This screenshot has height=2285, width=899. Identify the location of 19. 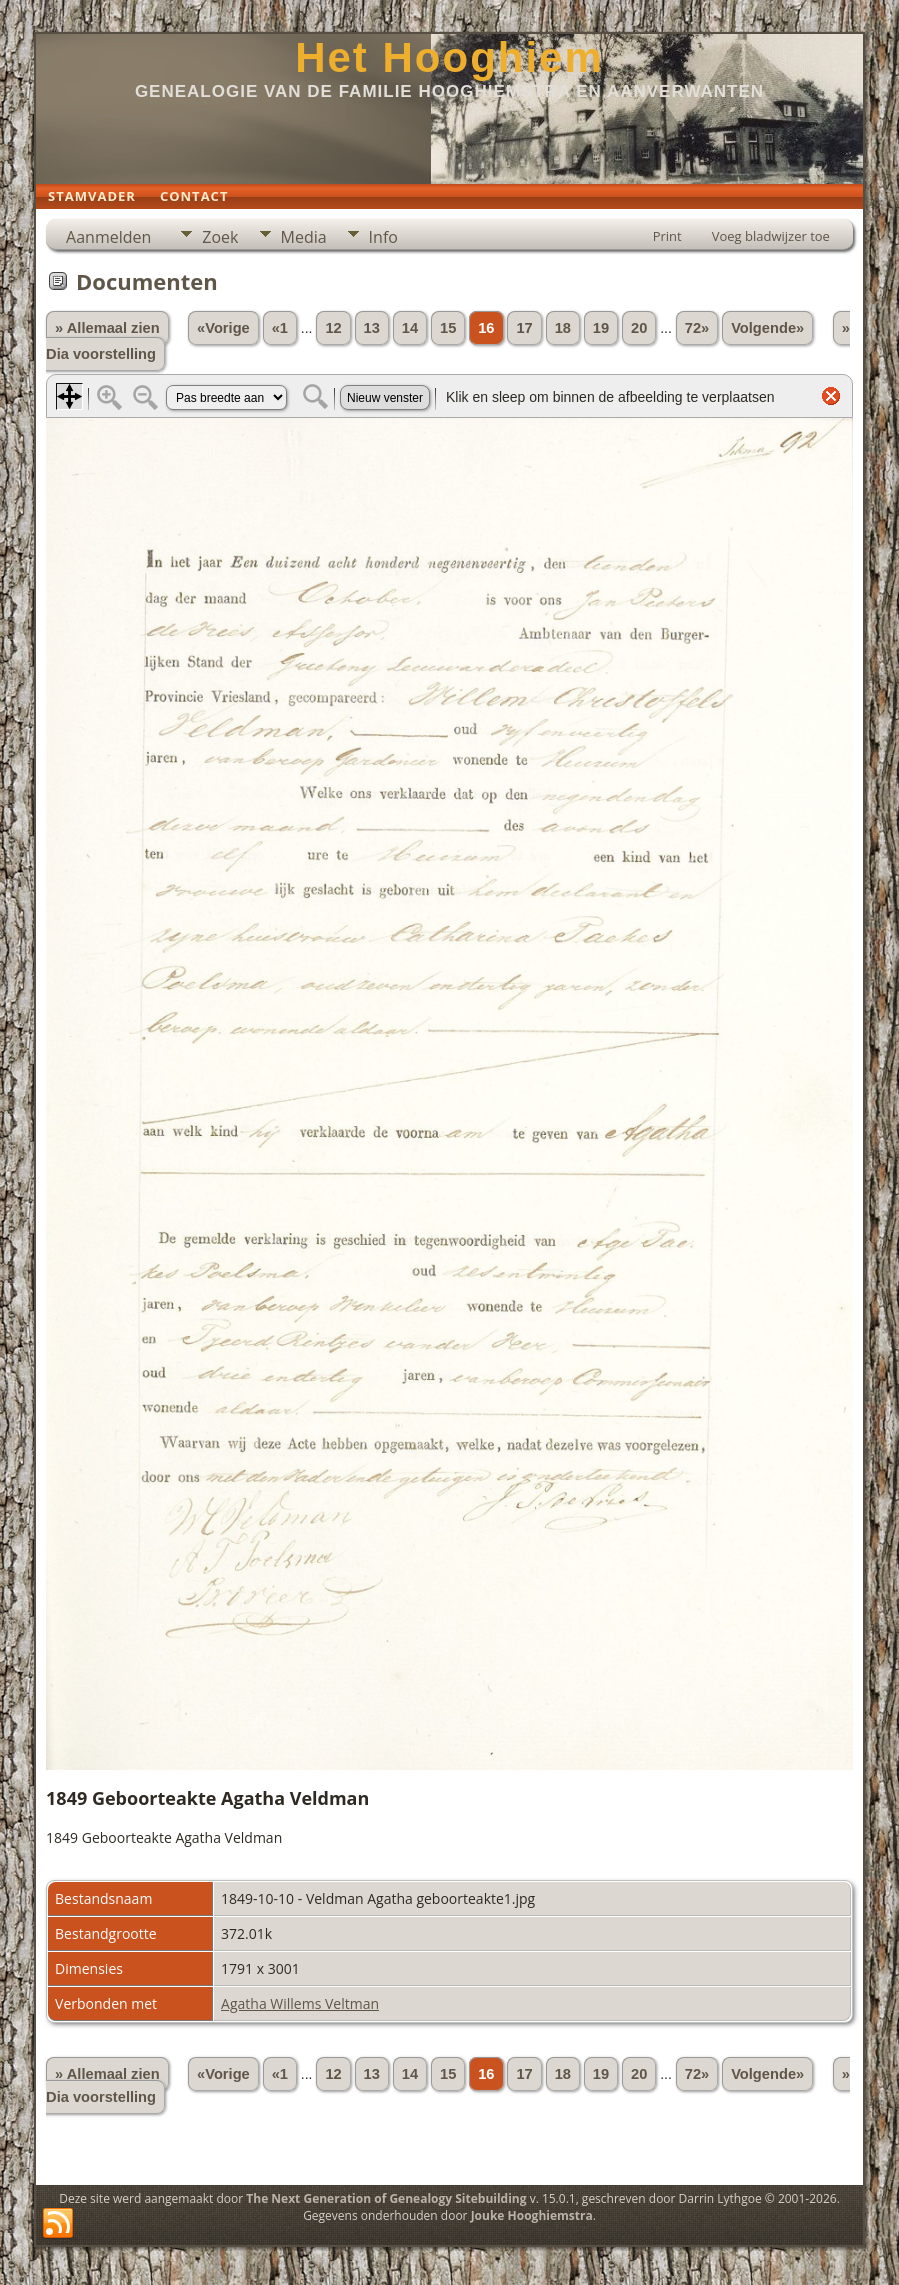
(601, 328).